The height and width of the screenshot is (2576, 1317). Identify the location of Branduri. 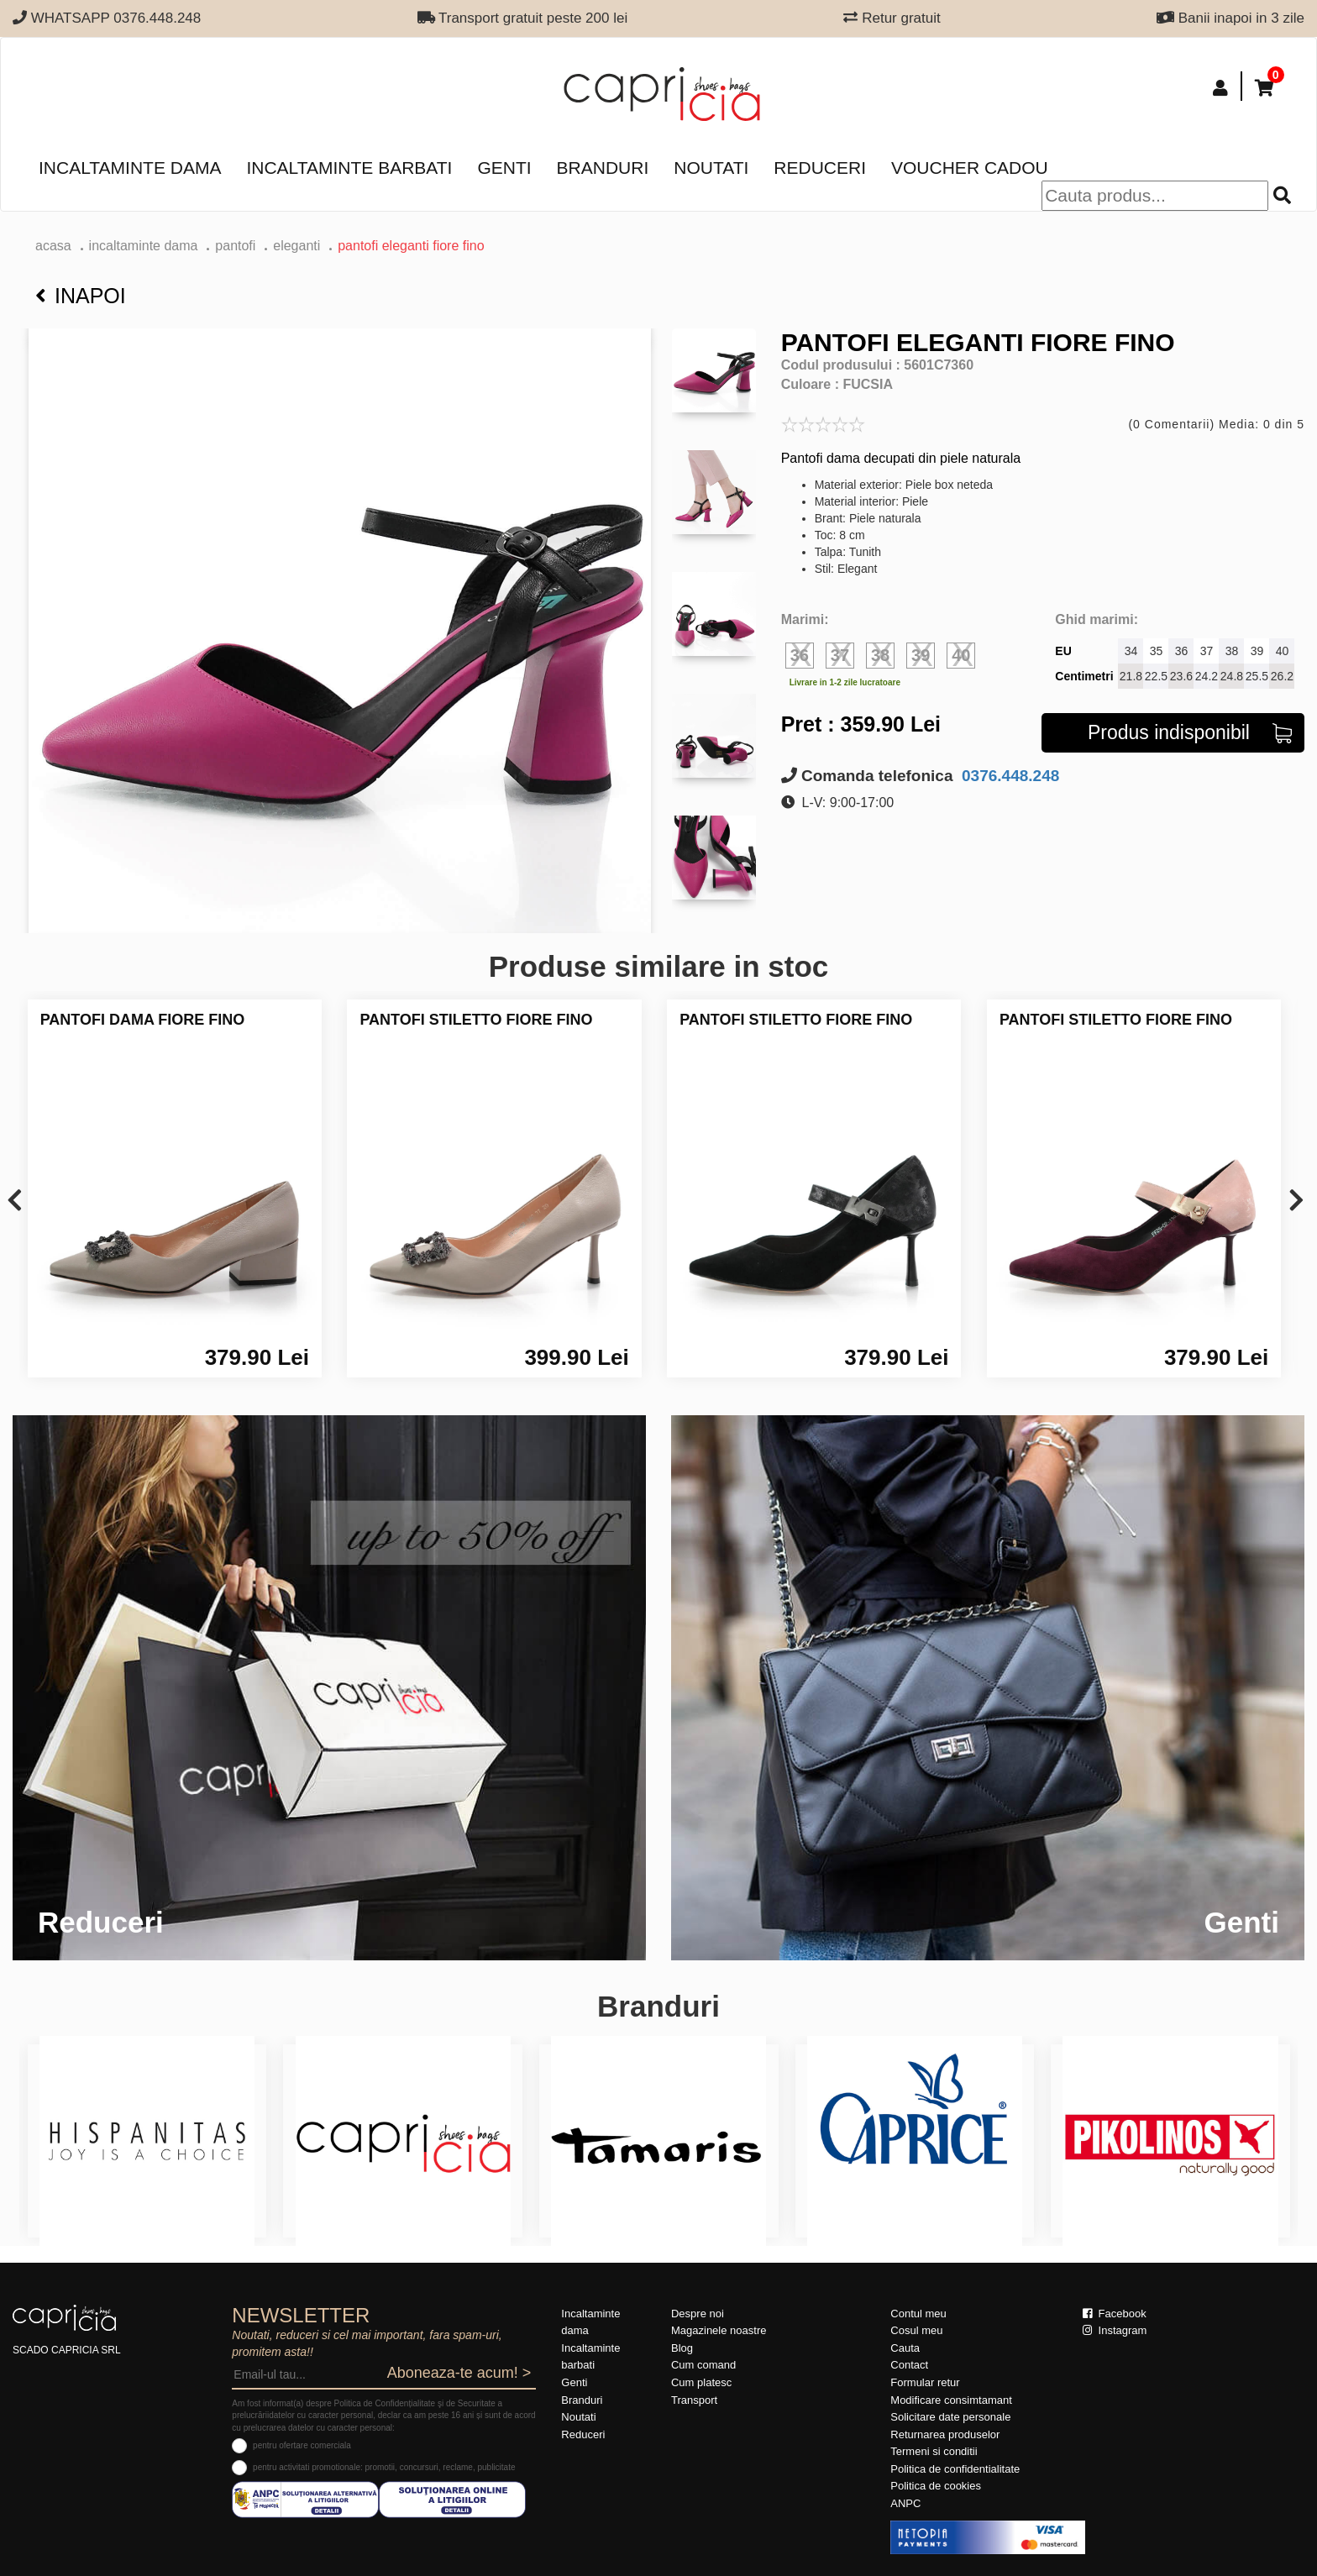
(603, 167).